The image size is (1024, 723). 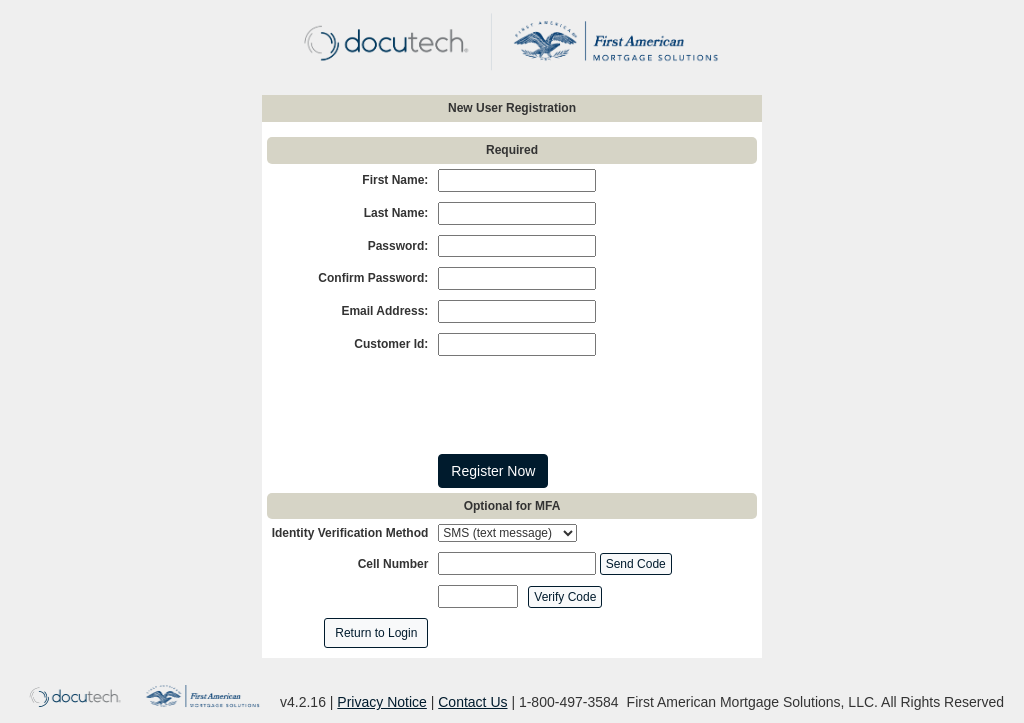 What do you see at coordinates (590, 405) in the screenshot?
I see `[presentation]` at bounding box center [590, 405].